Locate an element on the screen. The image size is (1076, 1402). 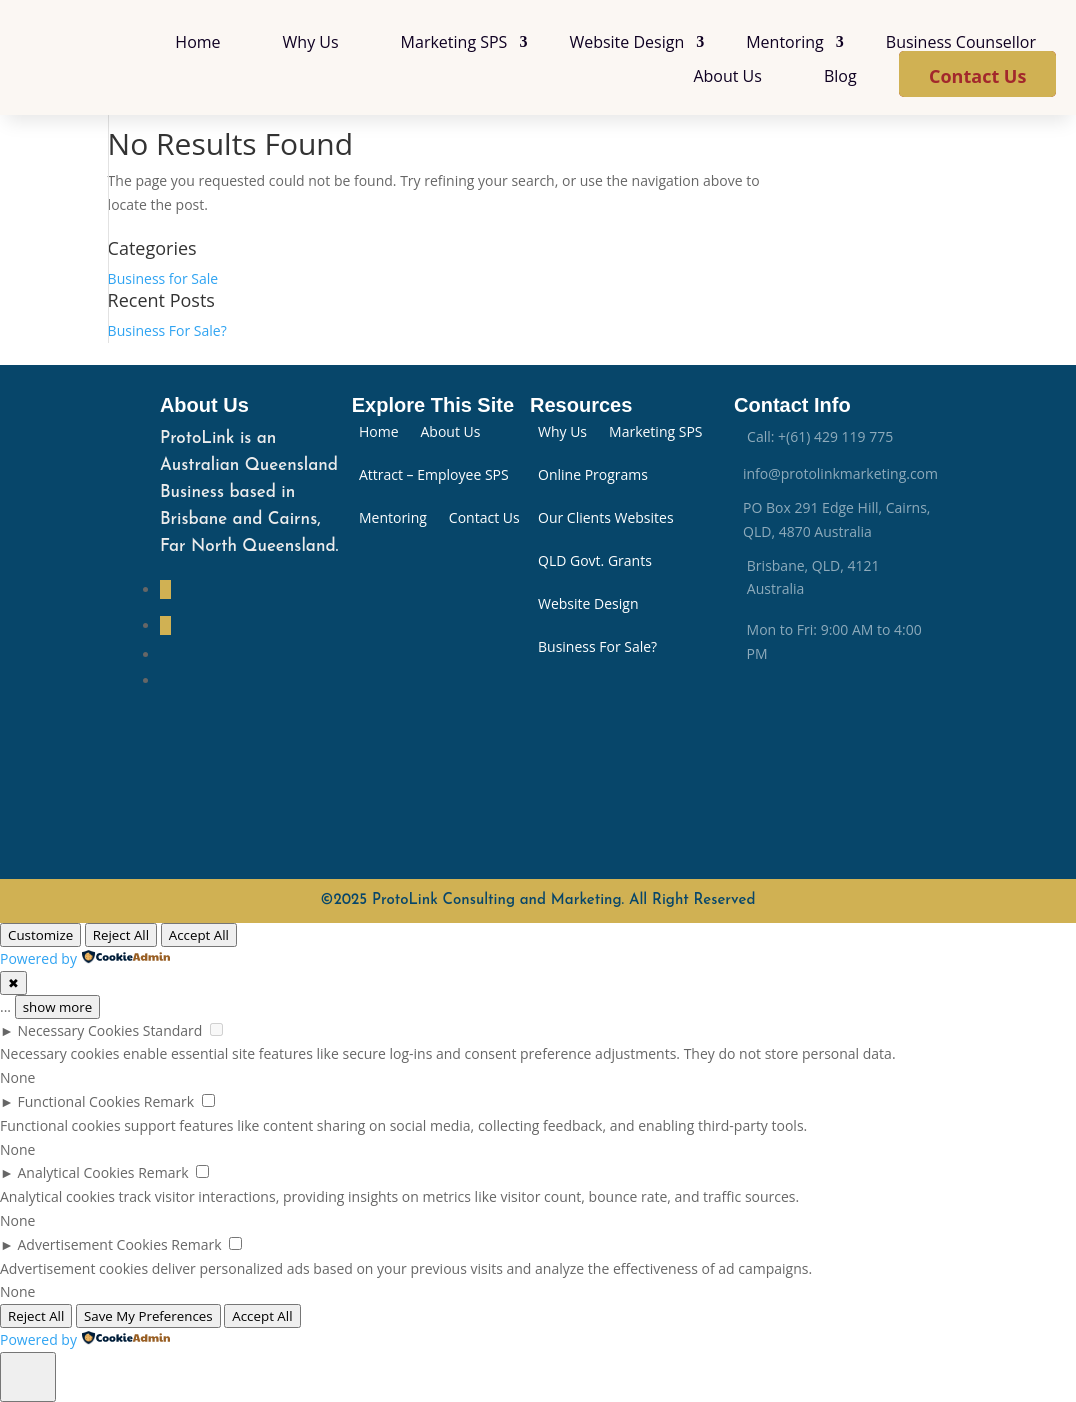
Why Us is located at coordinates (311, 42).